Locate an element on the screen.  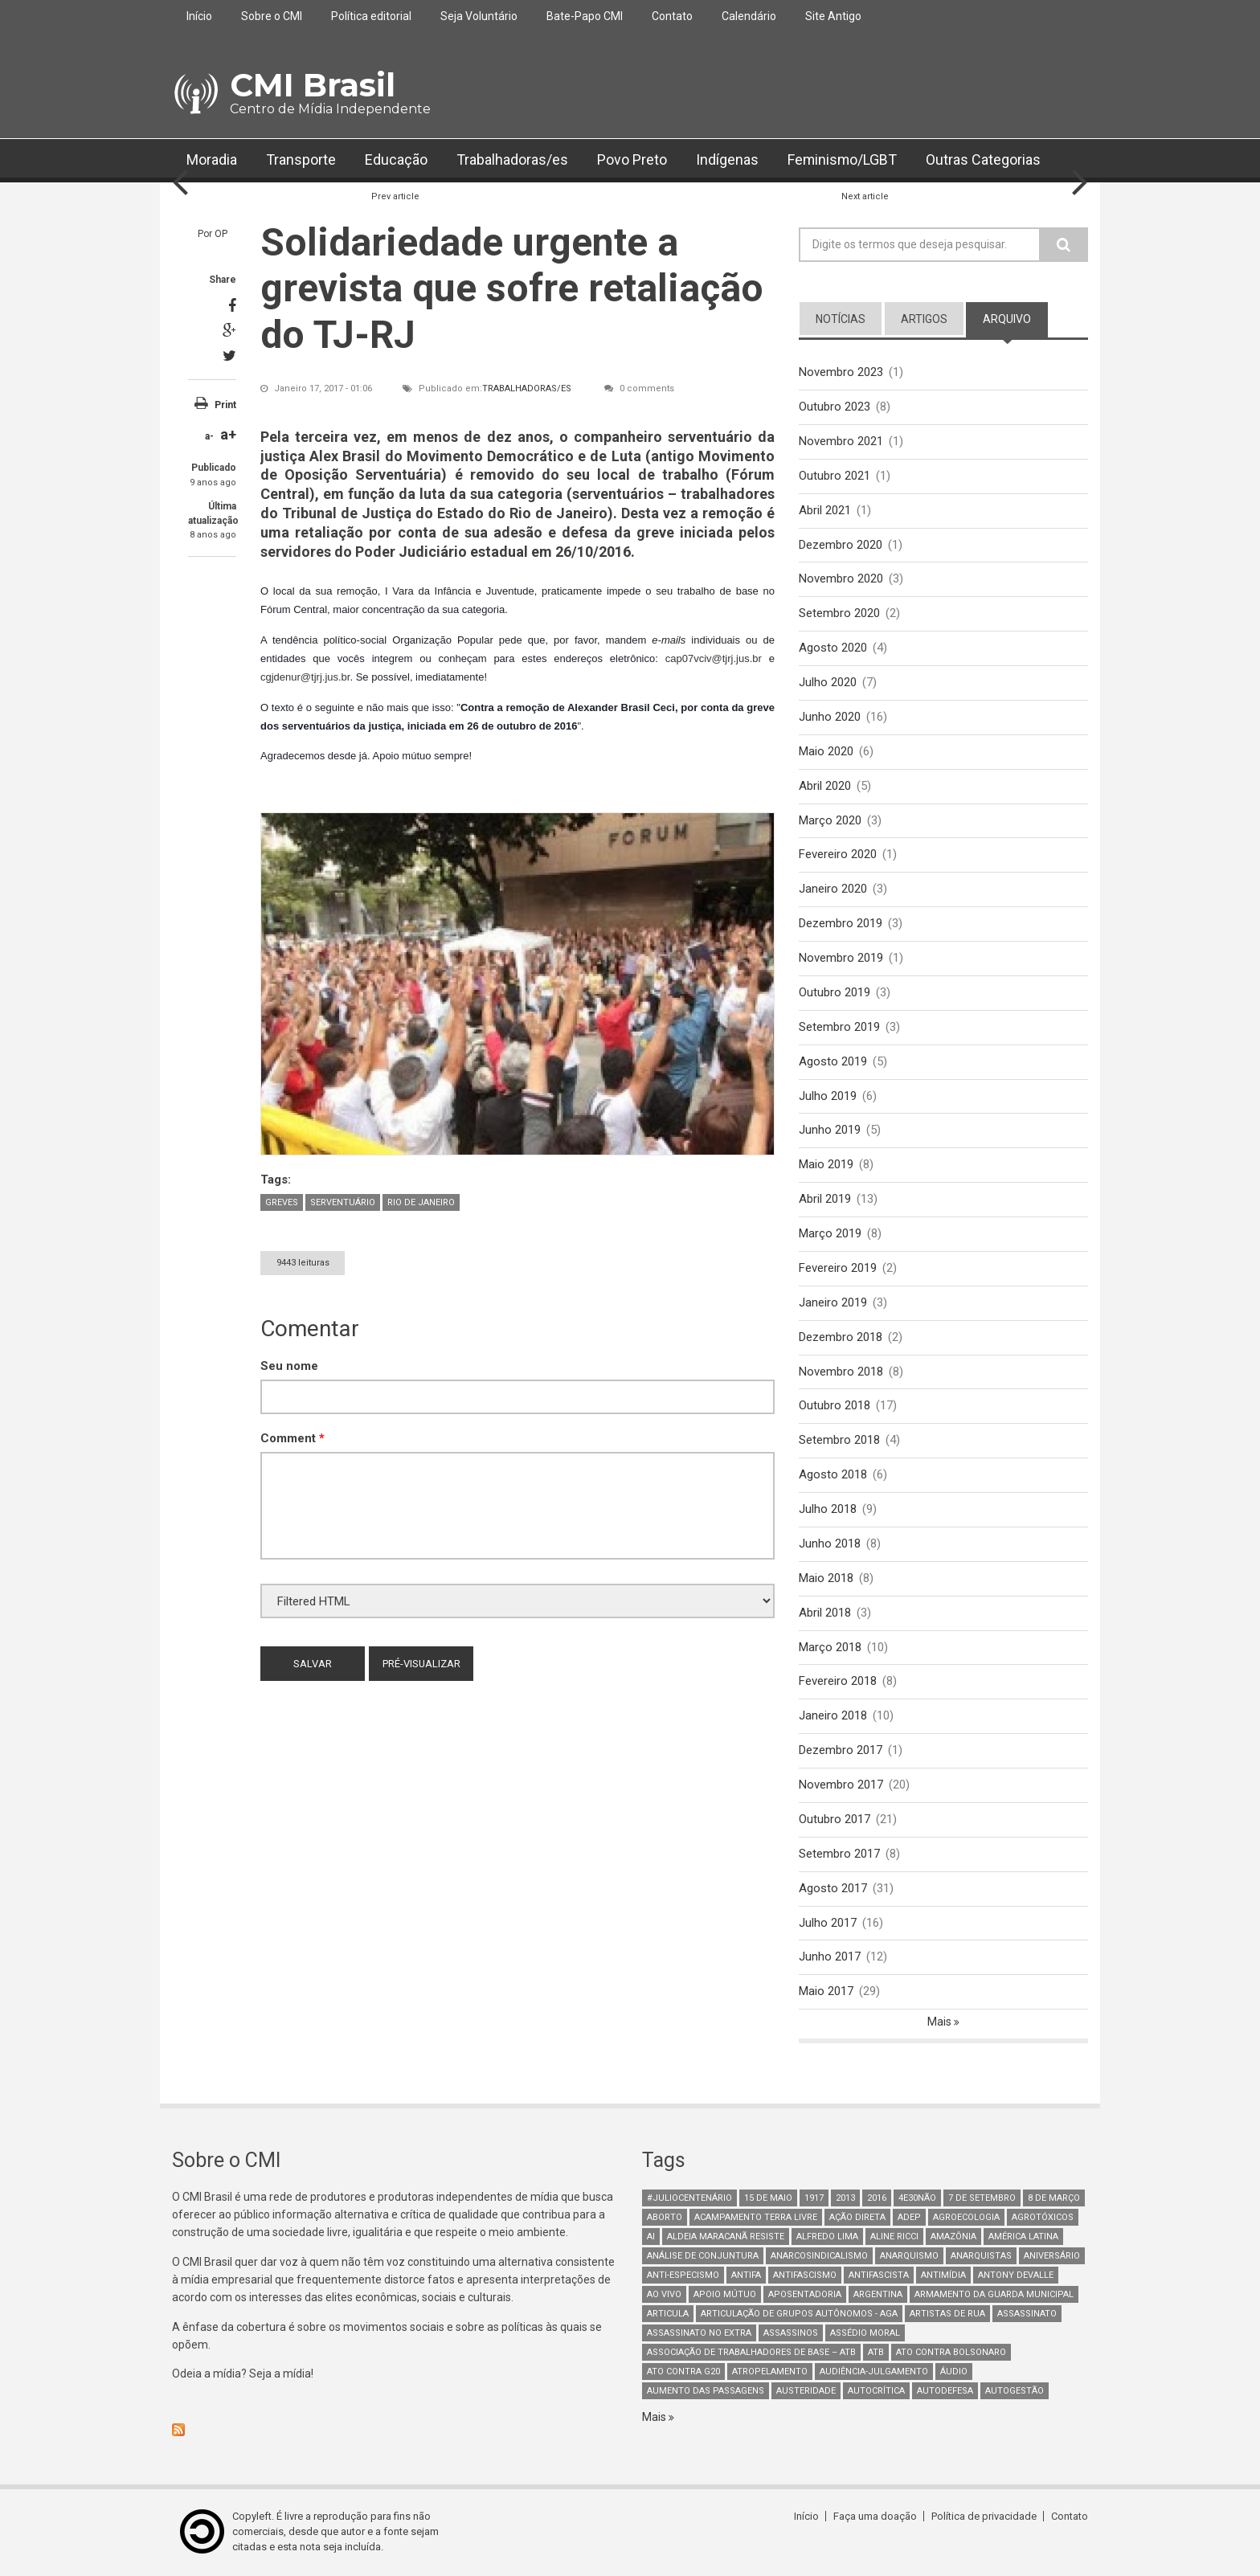
Julho 2018 is located at coordinates (828, 1510).